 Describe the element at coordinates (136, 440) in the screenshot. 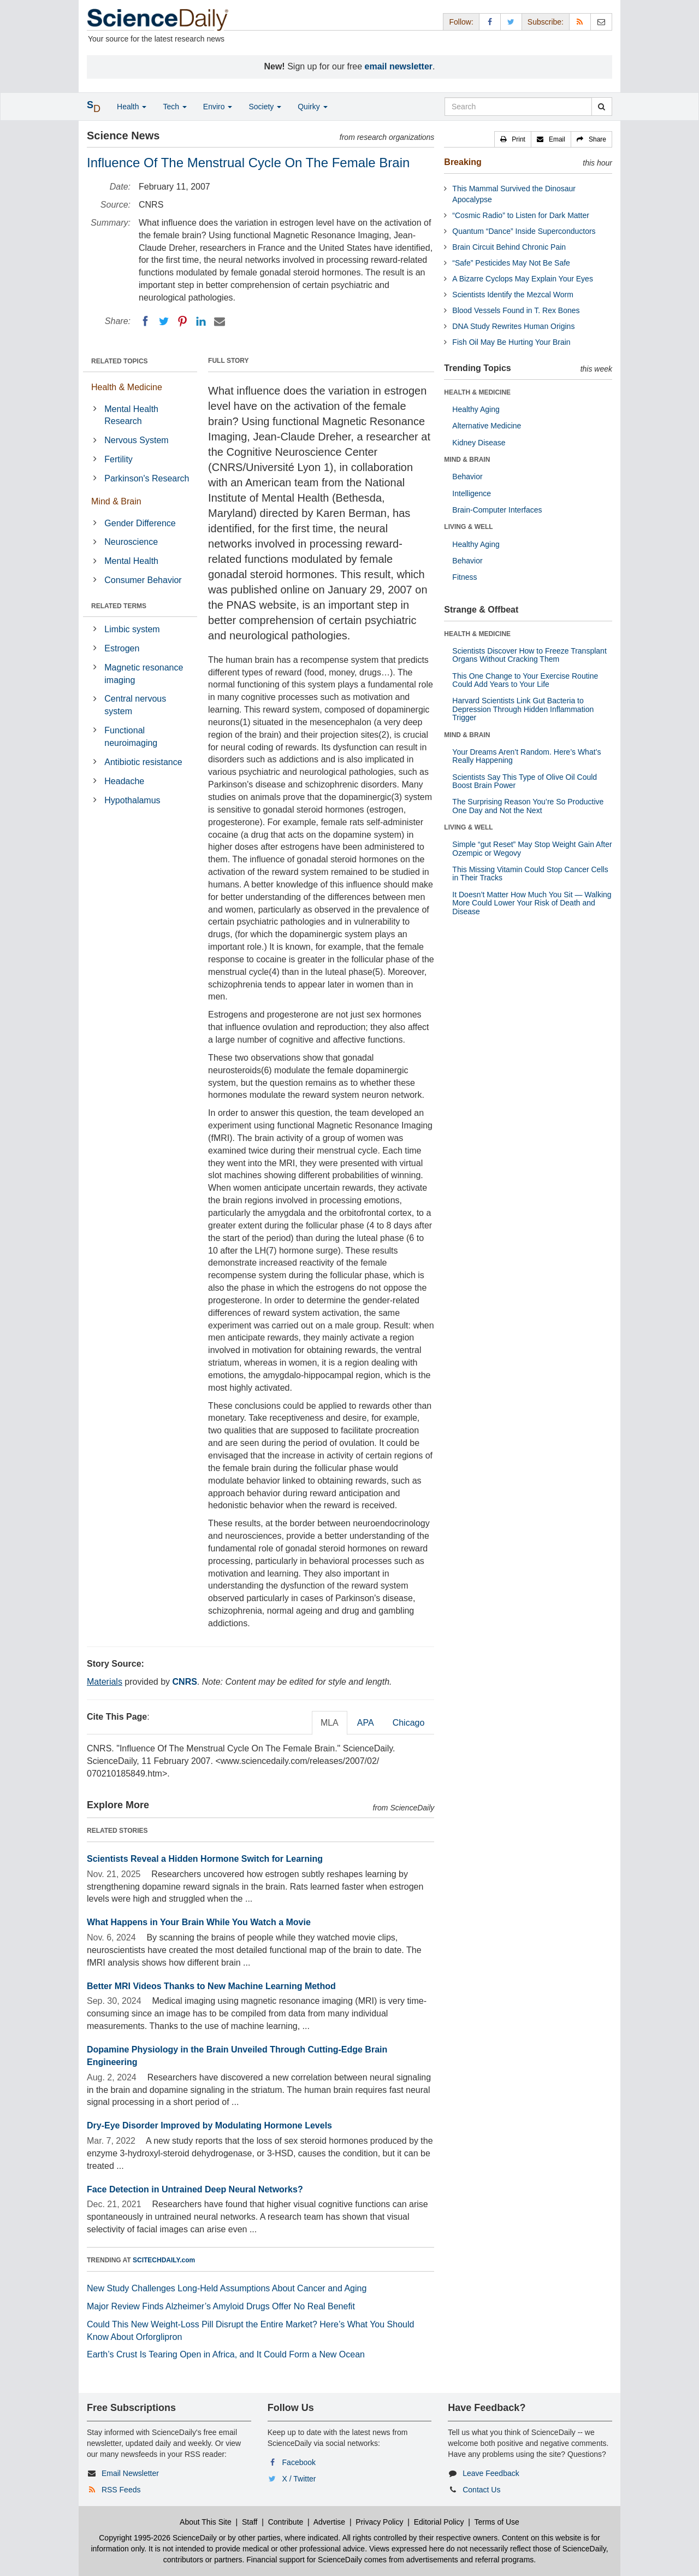

I see `Nervous System` at that location.